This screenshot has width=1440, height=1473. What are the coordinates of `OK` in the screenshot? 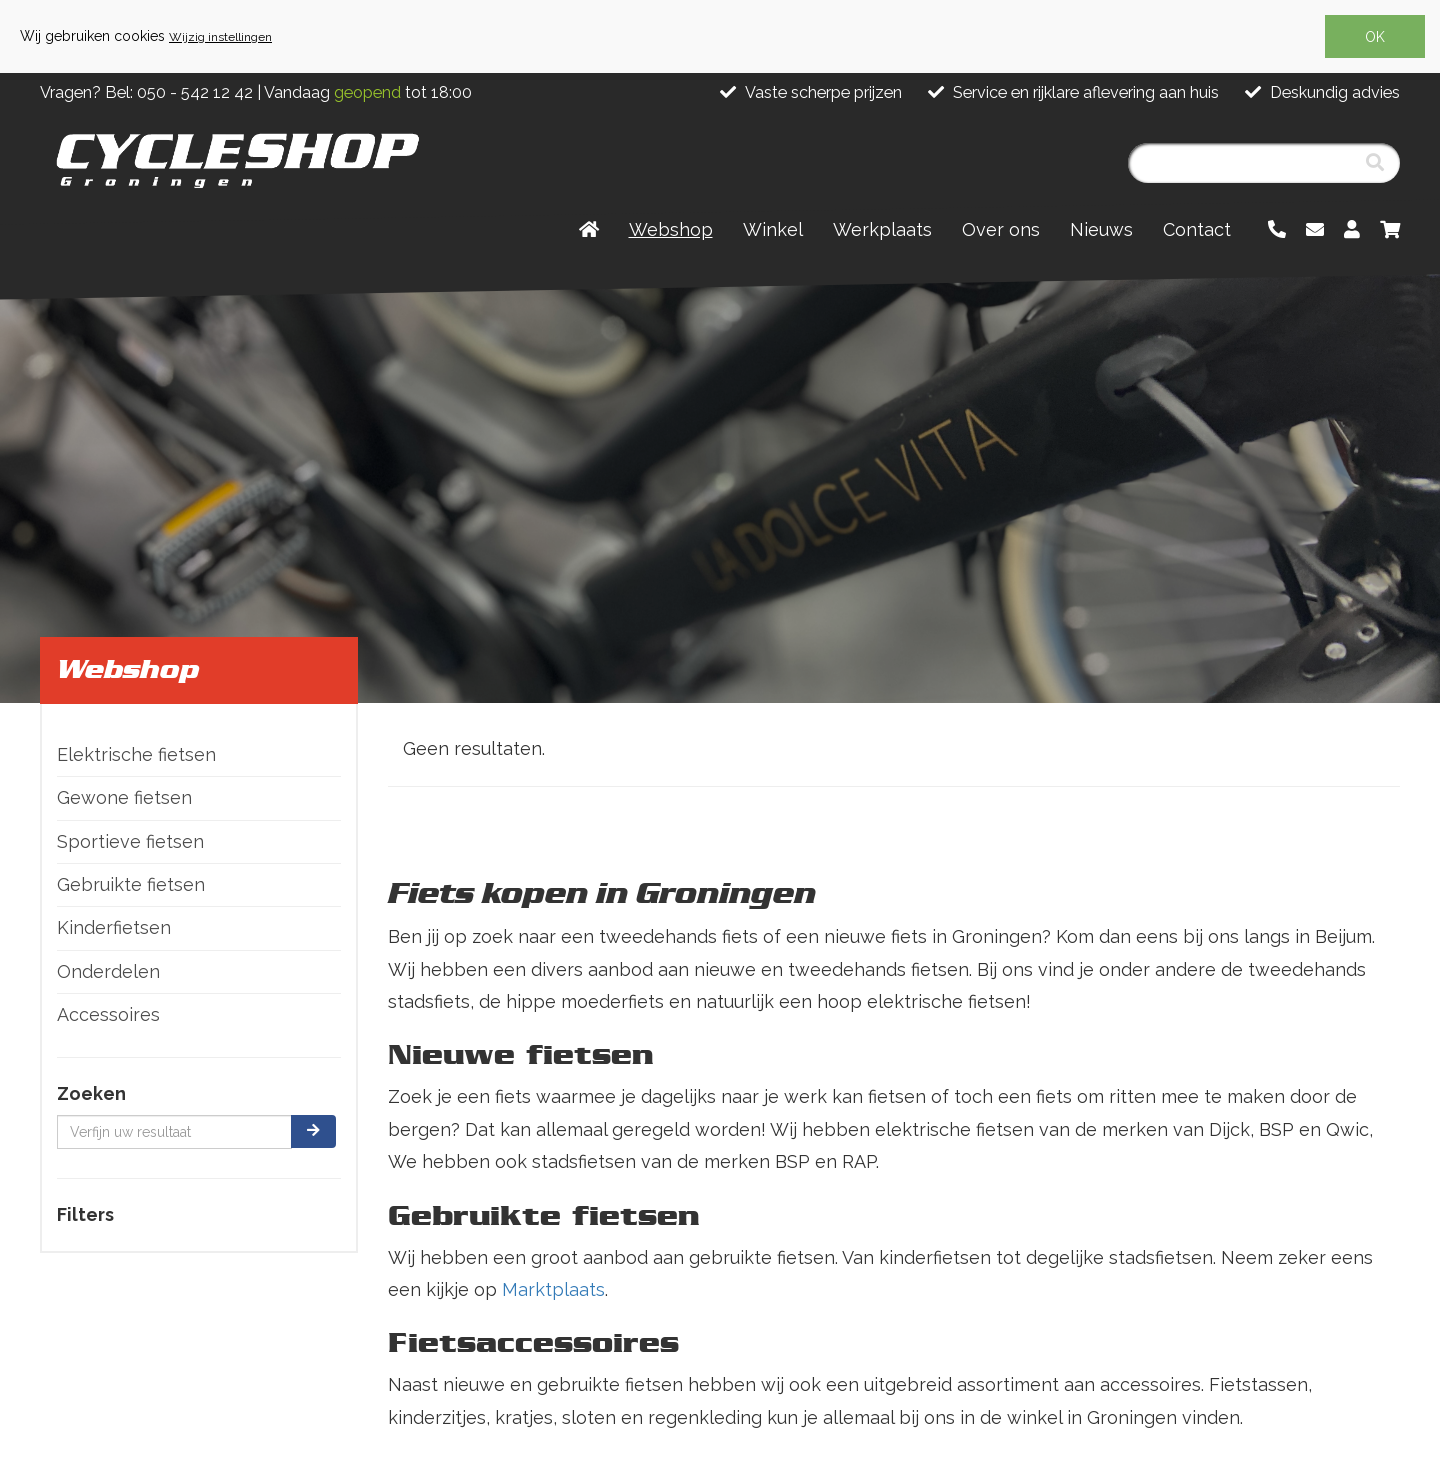 It's located at (1375, 37).